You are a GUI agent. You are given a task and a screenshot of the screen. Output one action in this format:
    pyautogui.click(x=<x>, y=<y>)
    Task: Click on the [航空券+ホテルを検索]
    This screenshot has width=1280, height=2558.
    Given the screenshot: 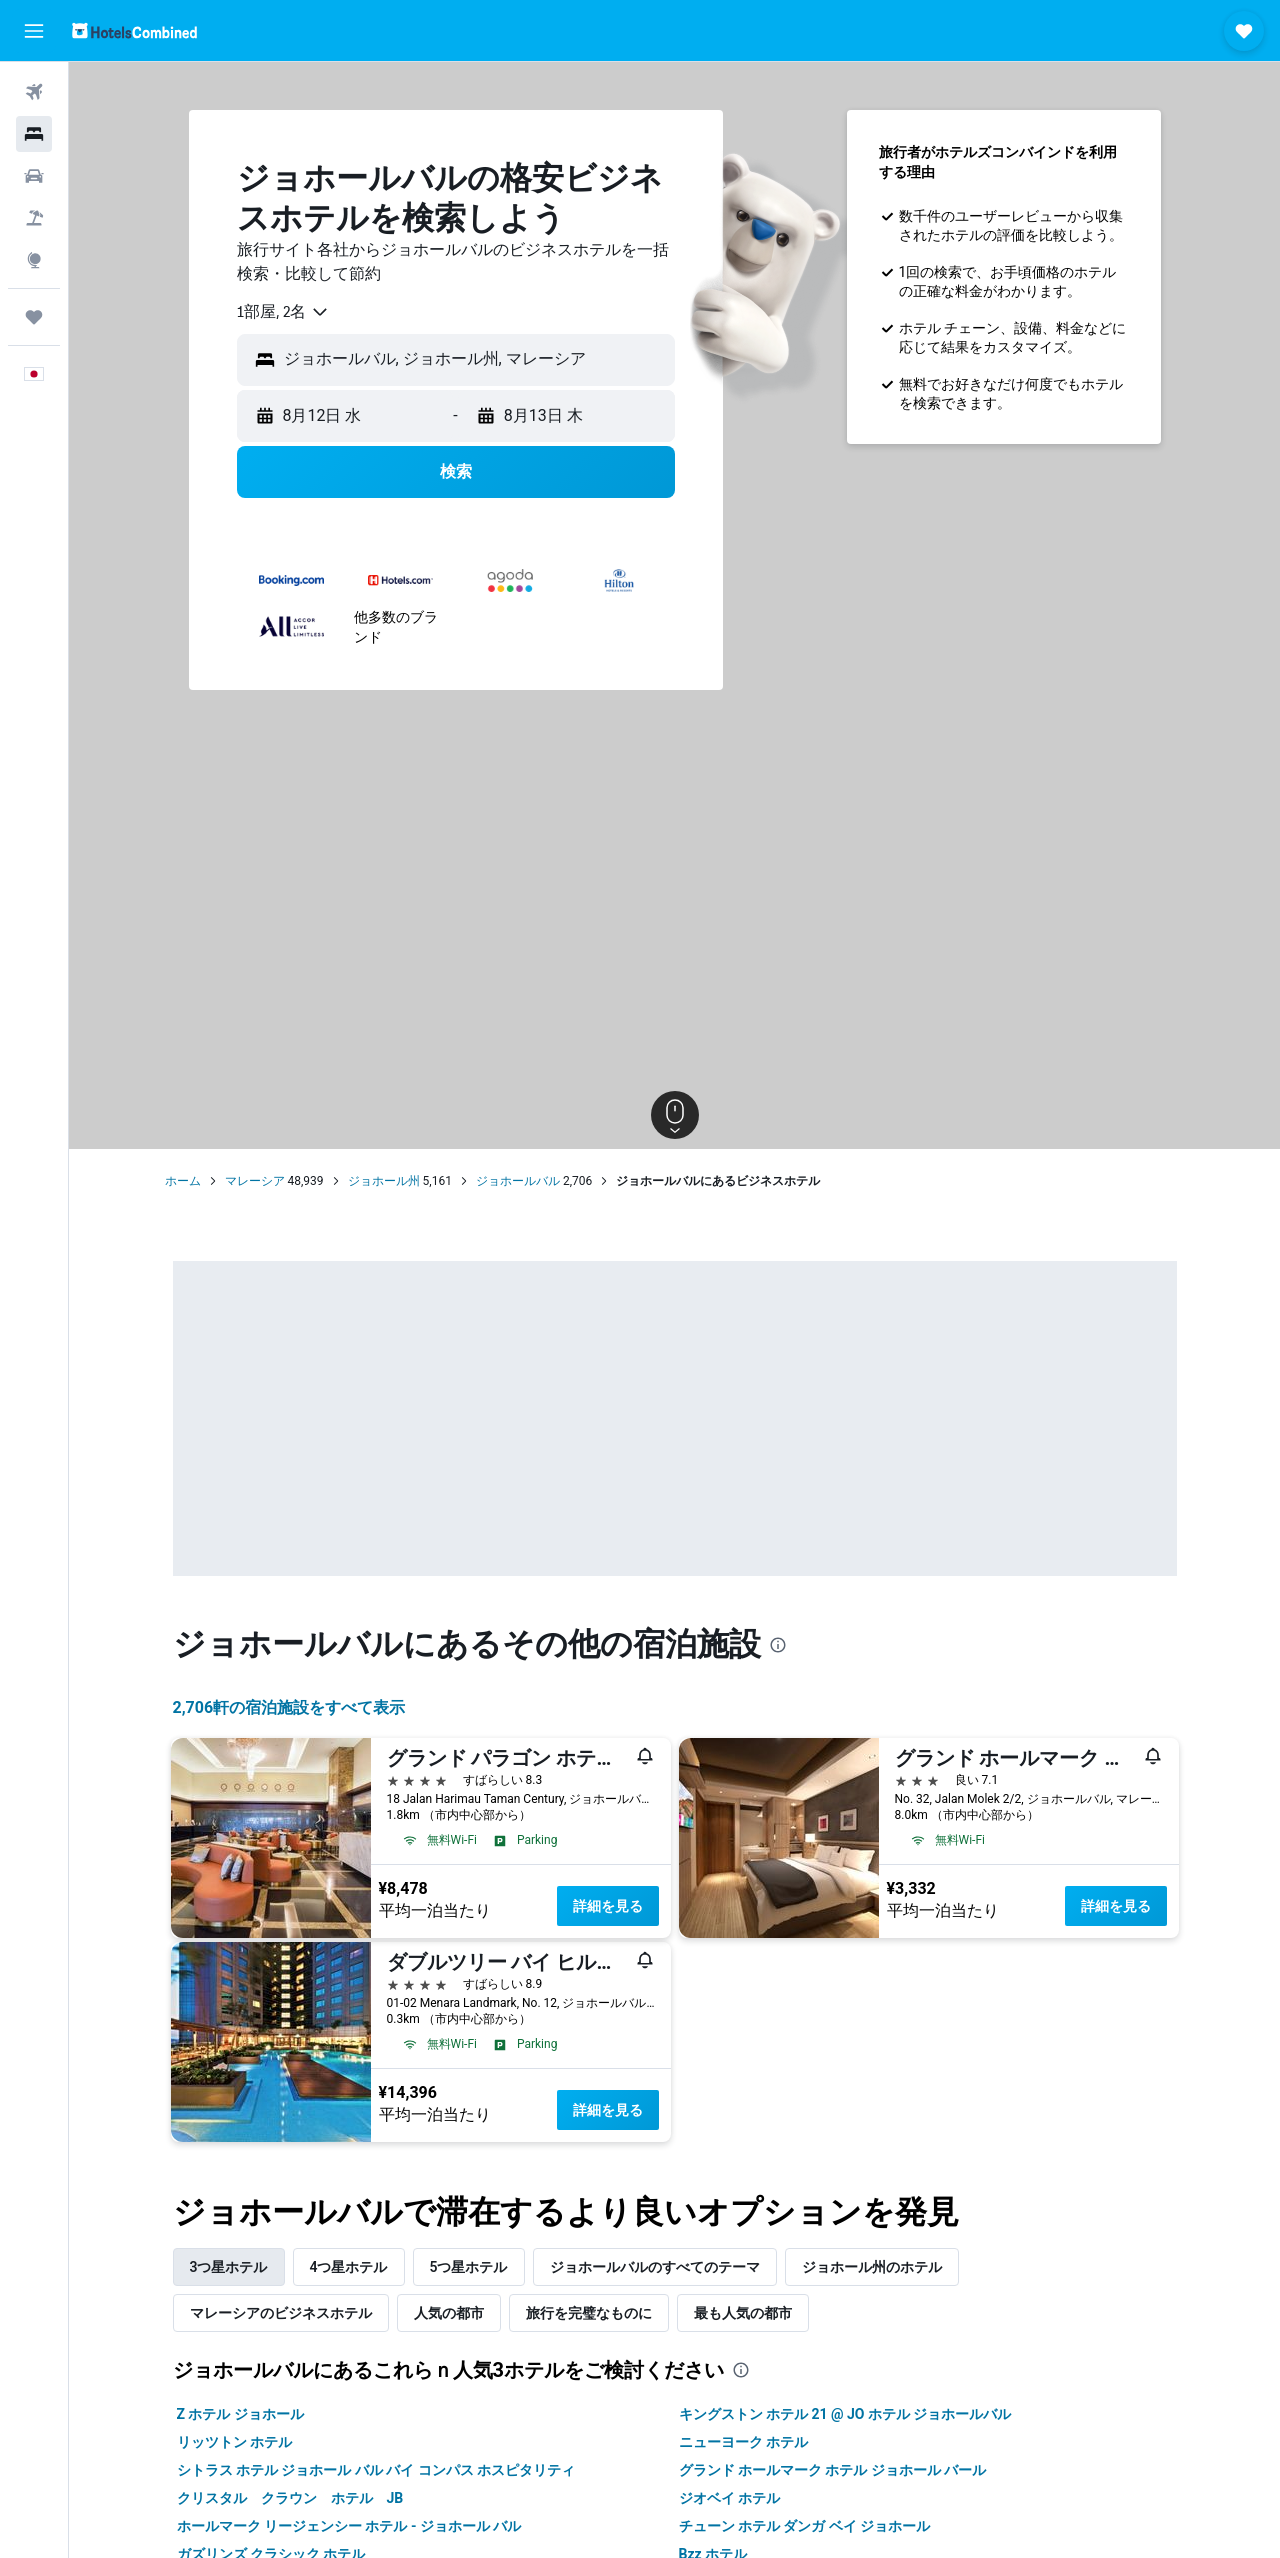 What is the action you would take?
    pyautogui.click(x=34, y=218)
    